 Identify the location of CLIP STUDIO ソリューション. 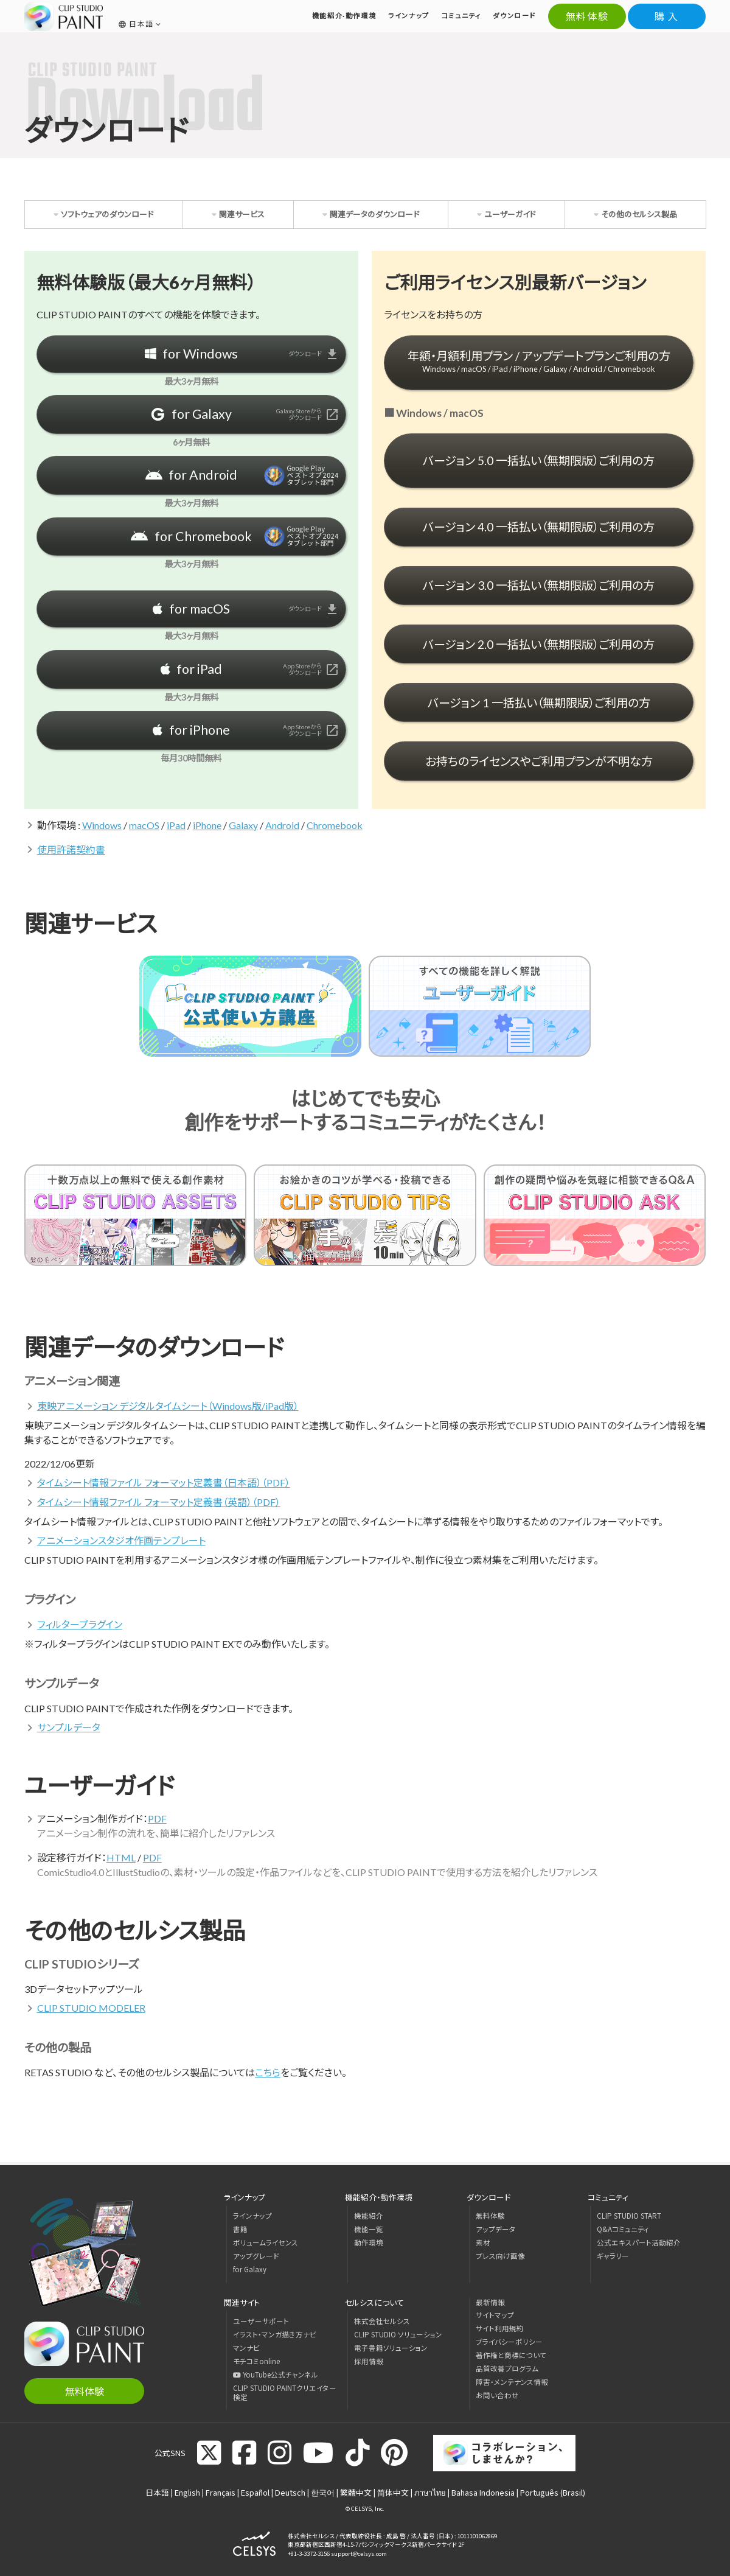
(398, 2334).